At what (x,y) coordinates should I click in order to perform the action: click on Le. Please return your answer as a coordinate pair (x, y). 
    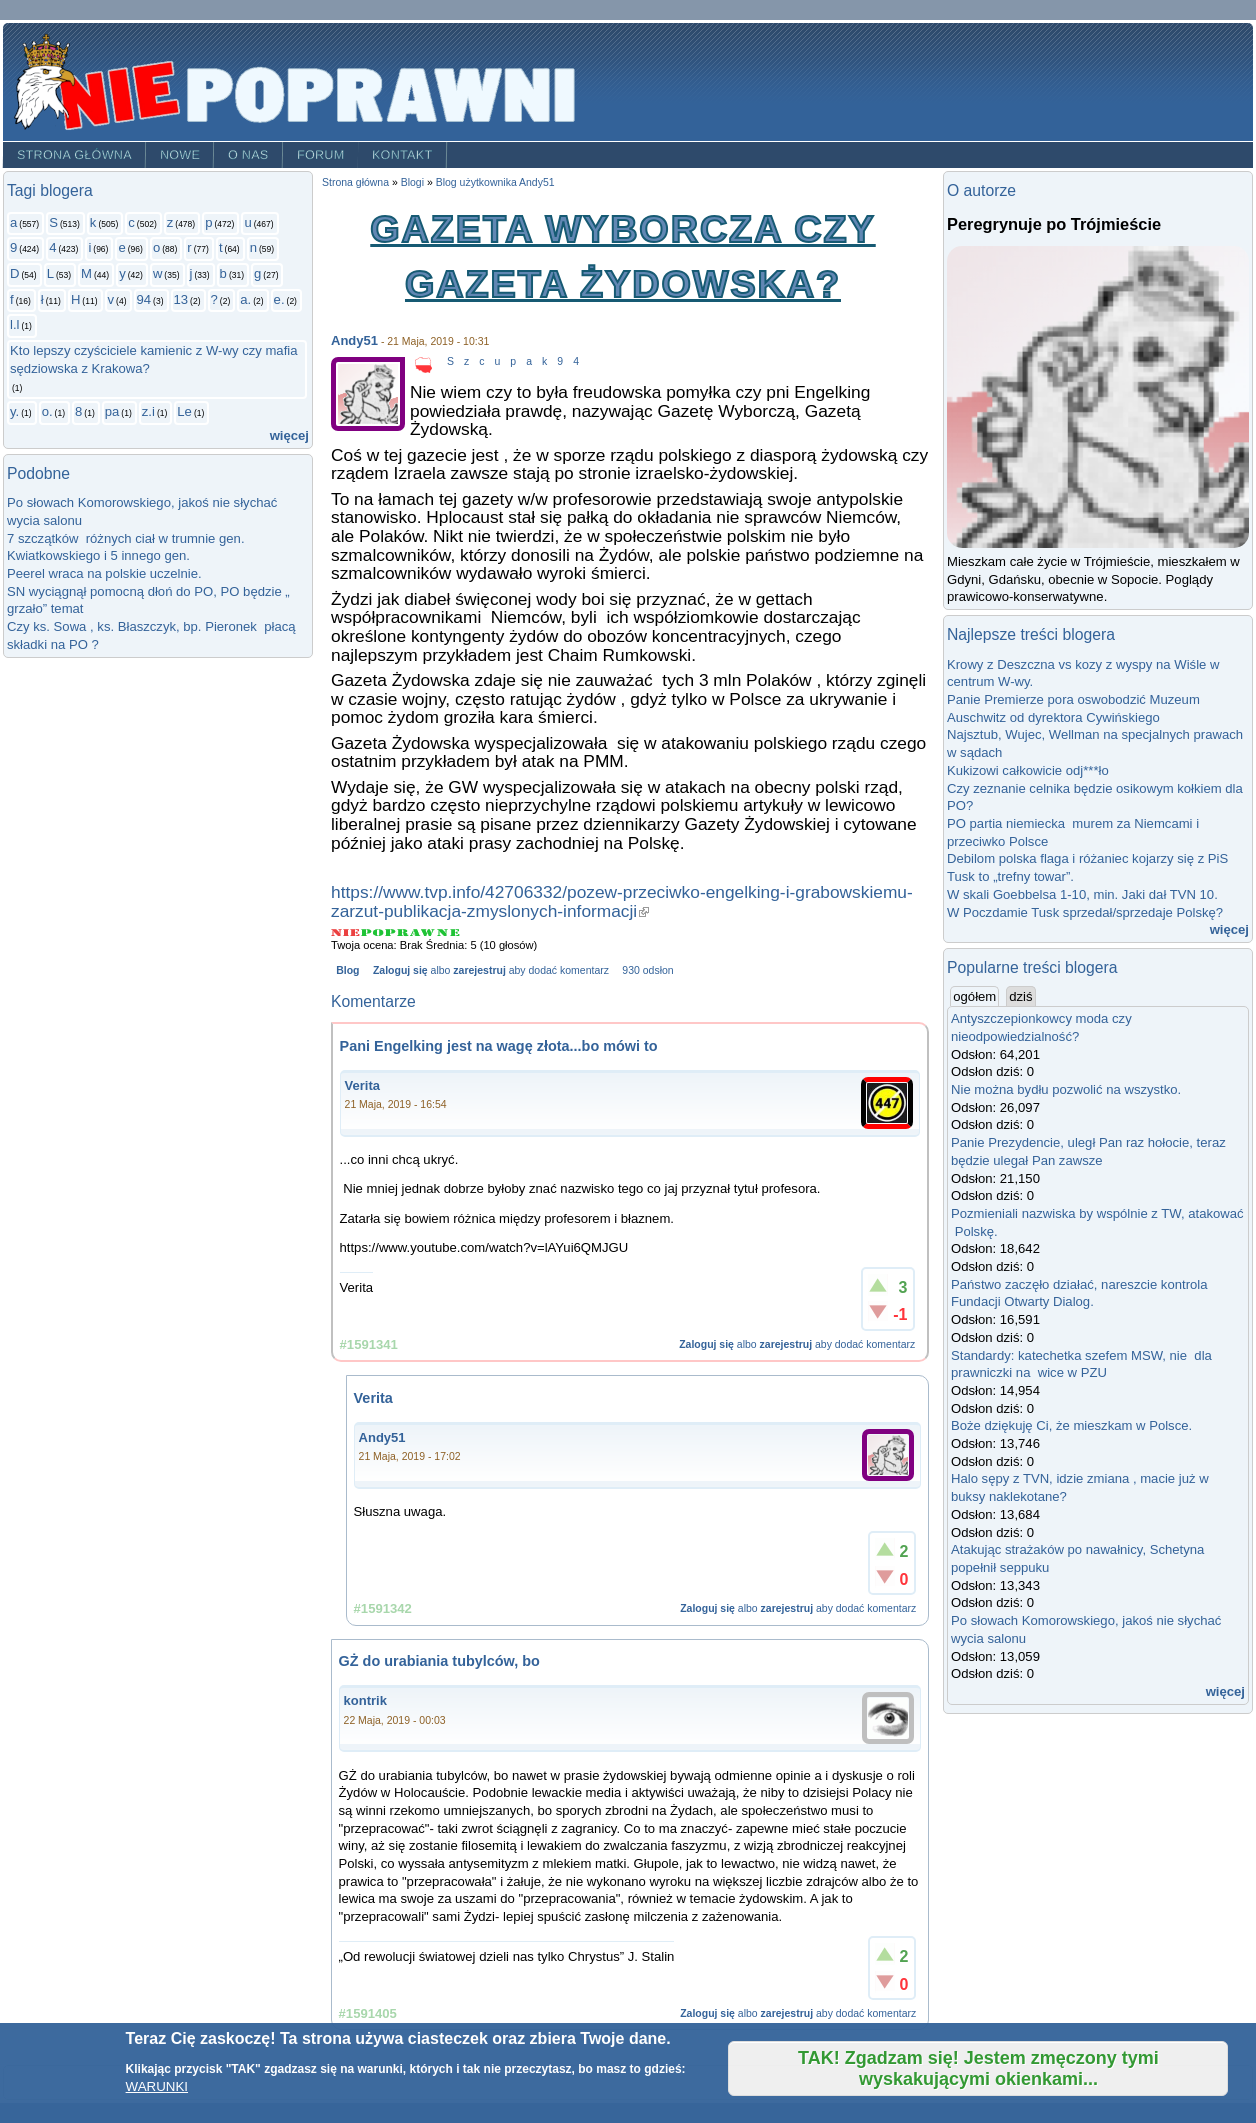
    Looking at the image, I should click on (184, 411).